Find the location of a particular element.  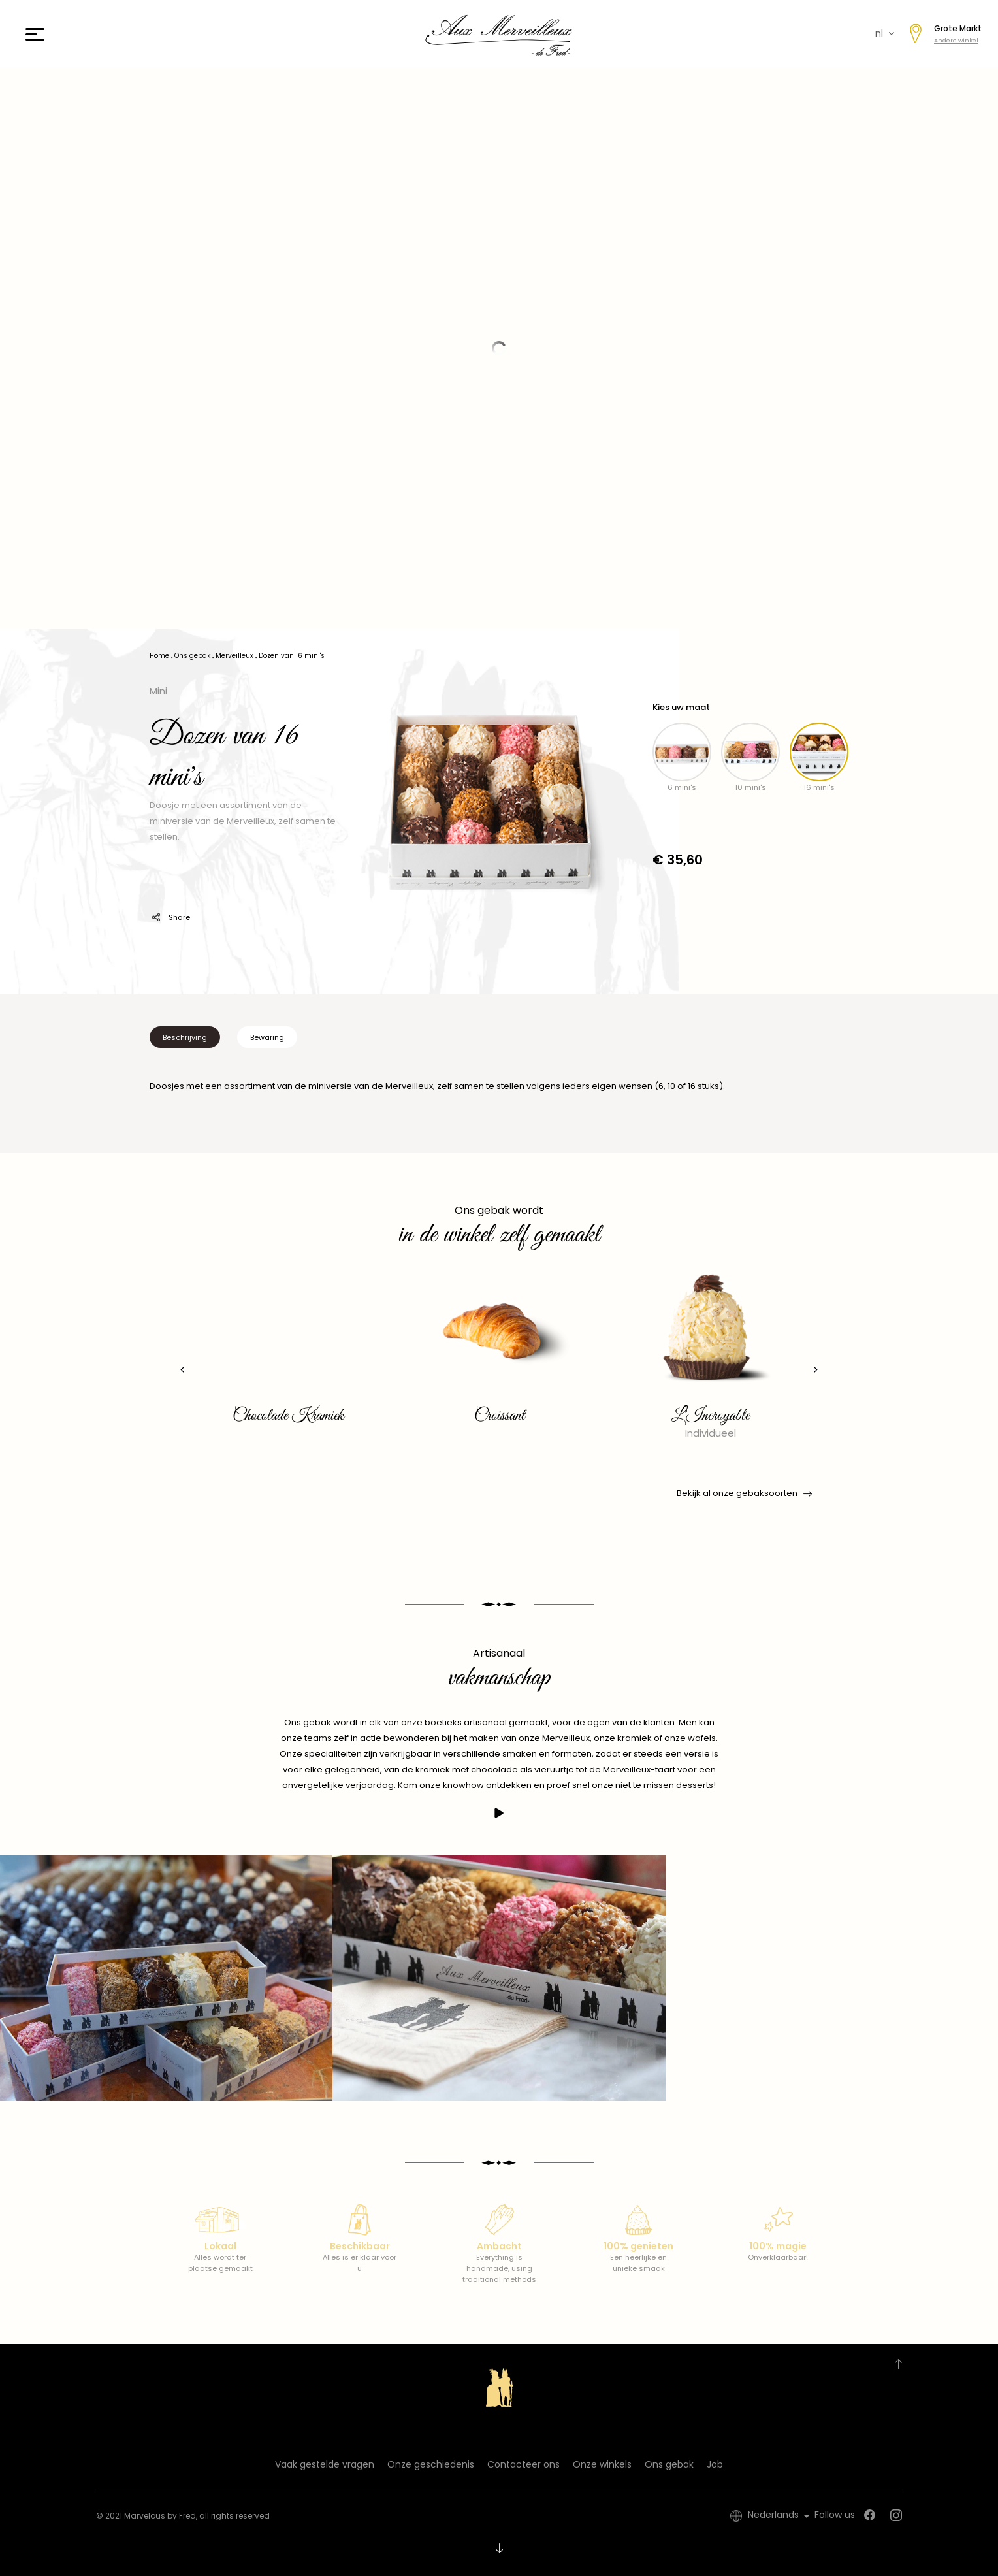

Contacteer ons is located at coordinates (523, 2464).